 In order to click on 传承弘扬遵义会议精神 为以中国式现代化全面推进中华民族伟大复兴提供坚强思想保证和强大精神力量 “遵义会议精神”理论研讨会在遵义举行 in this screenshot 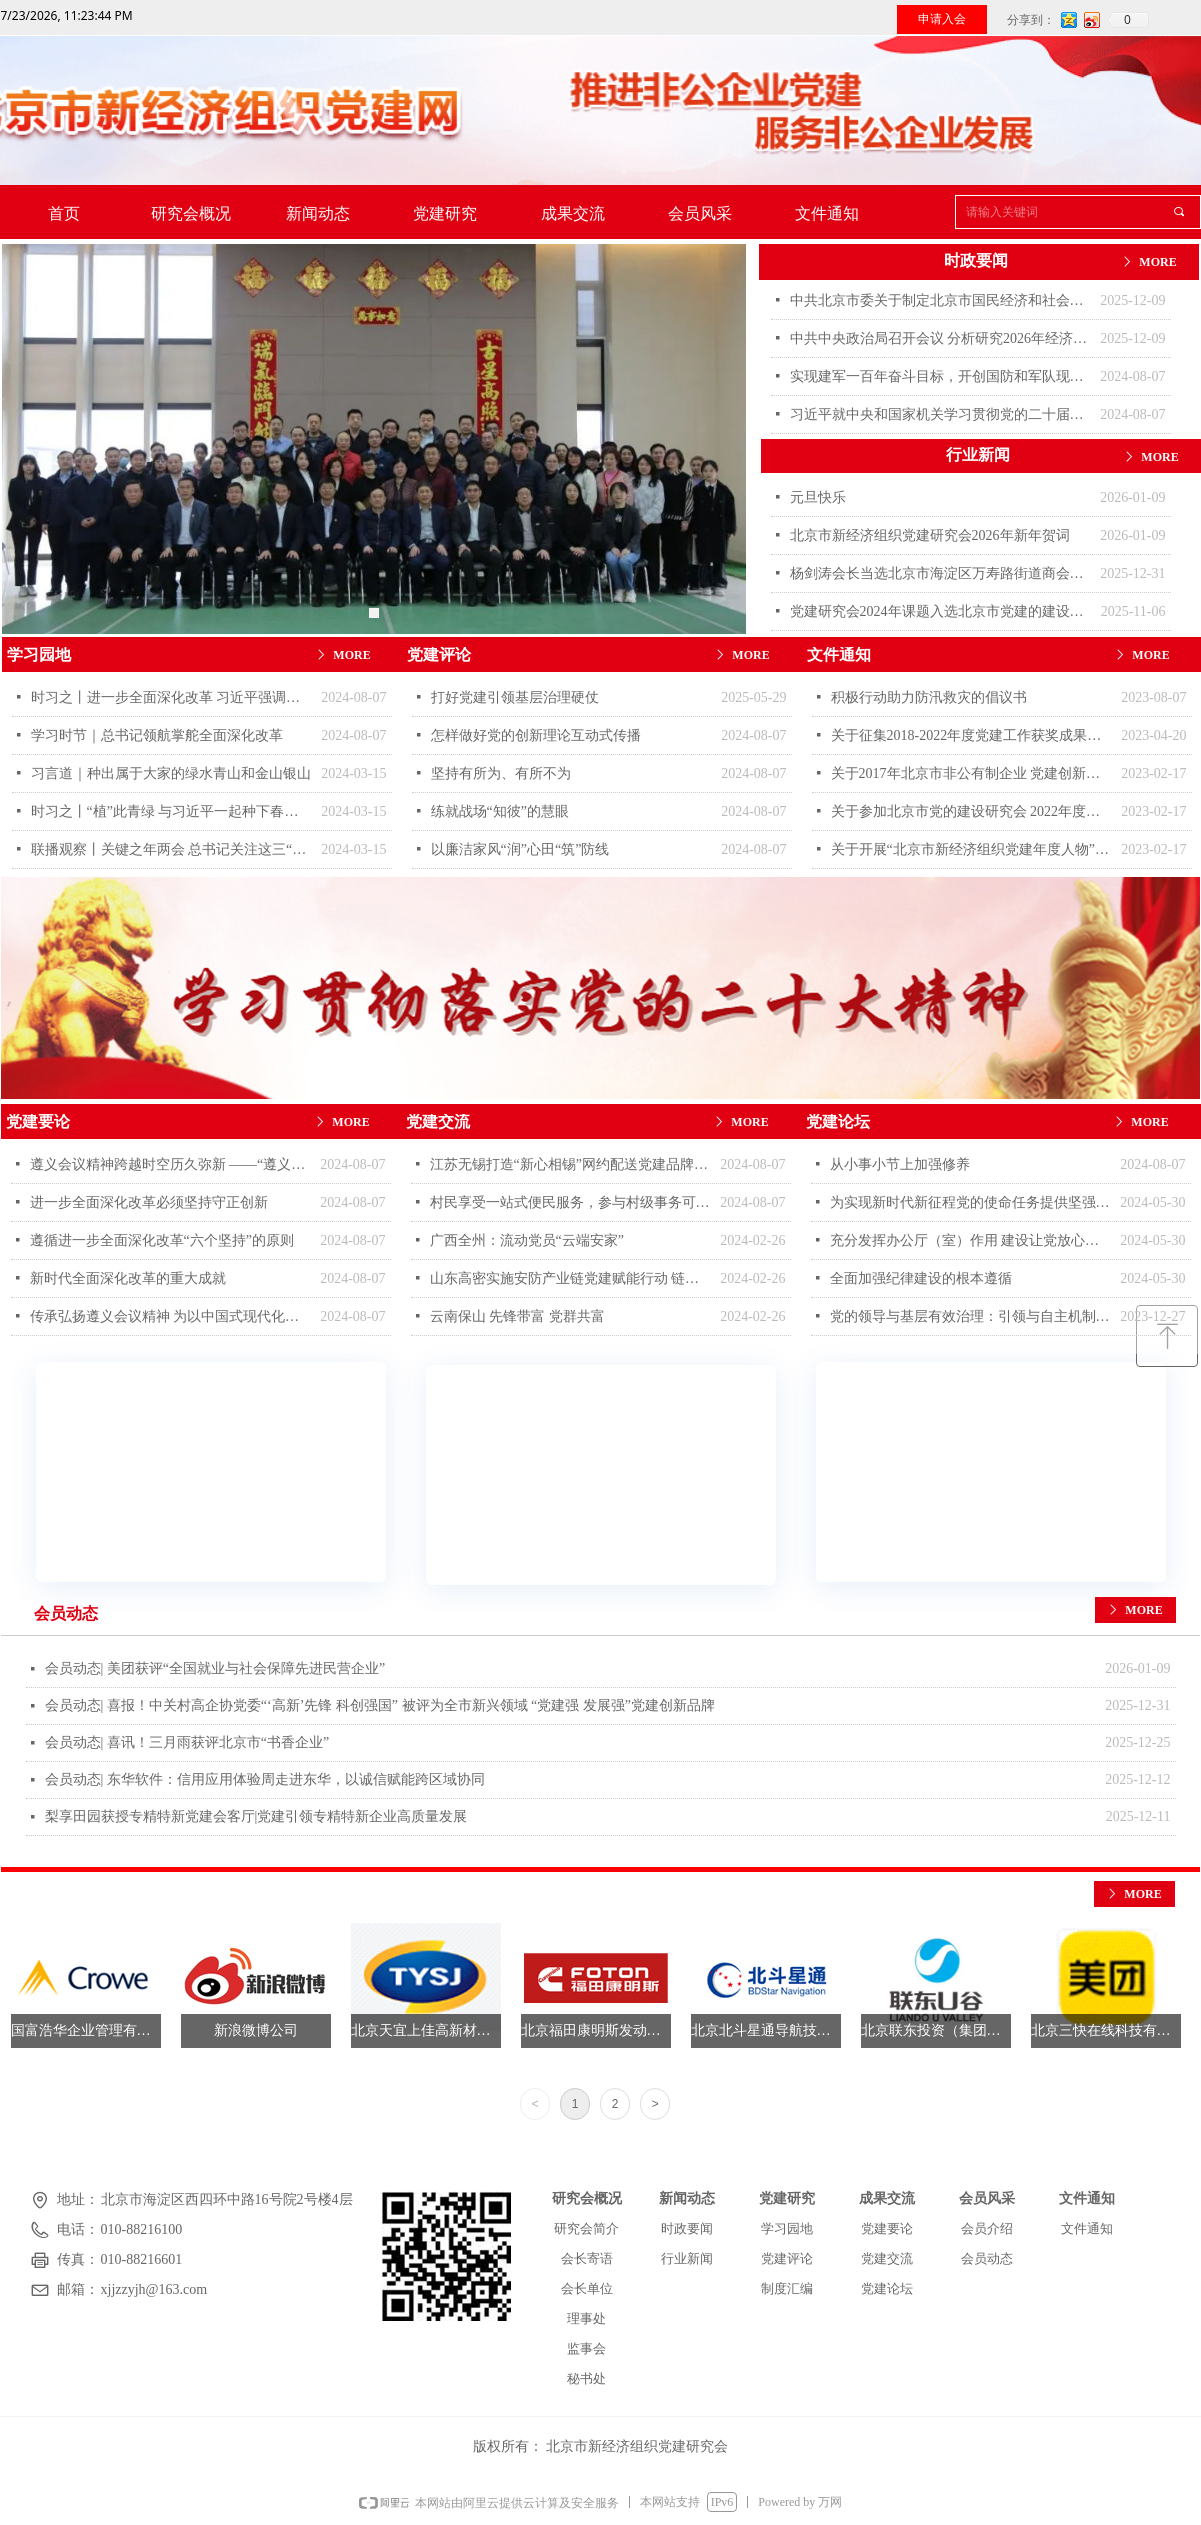, I will do `click(170, 1316)`.